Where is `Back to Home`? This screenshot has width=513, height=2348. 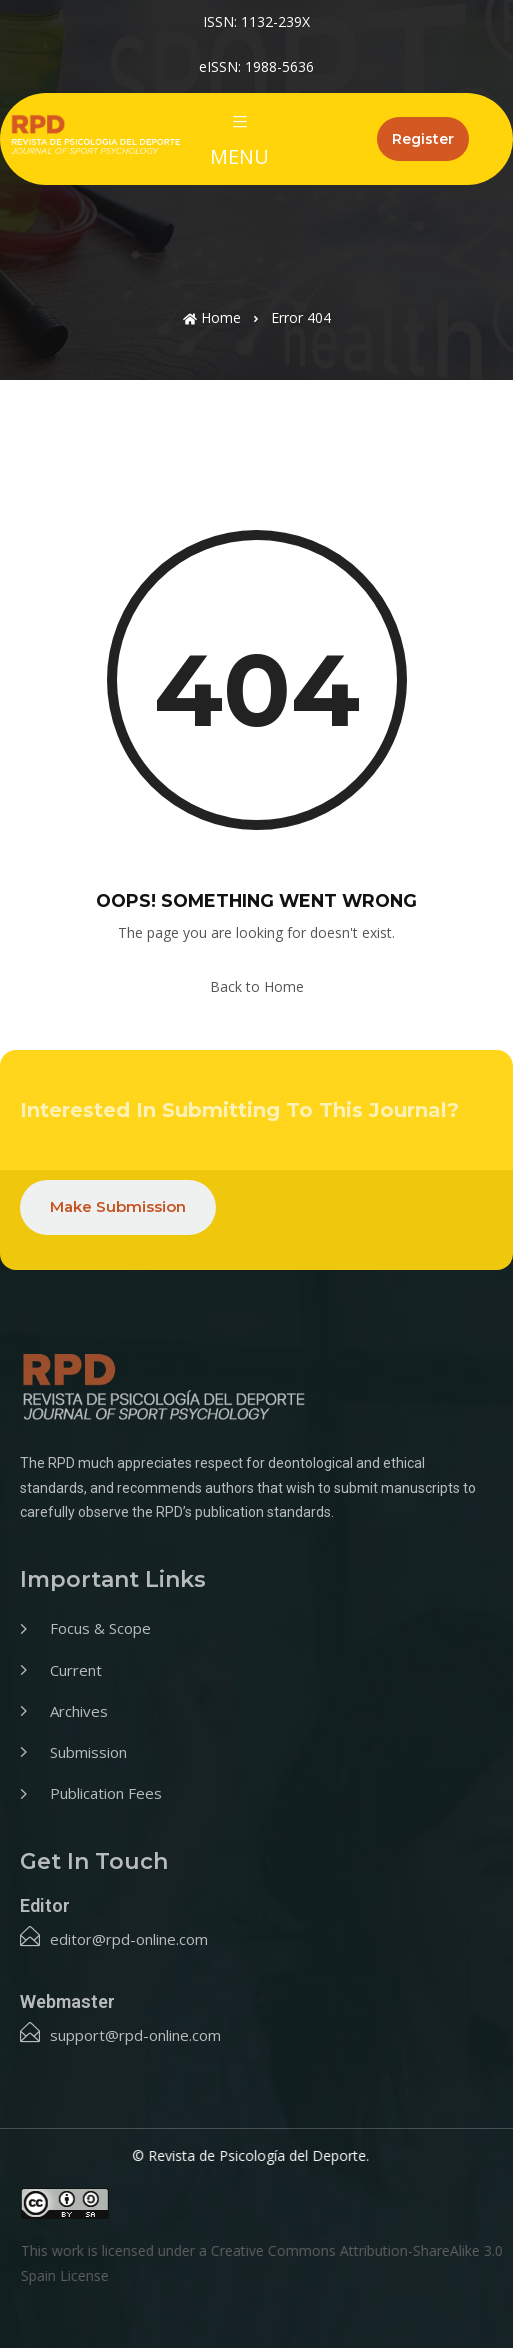
Back to Home is located at coordinates (257, 986).